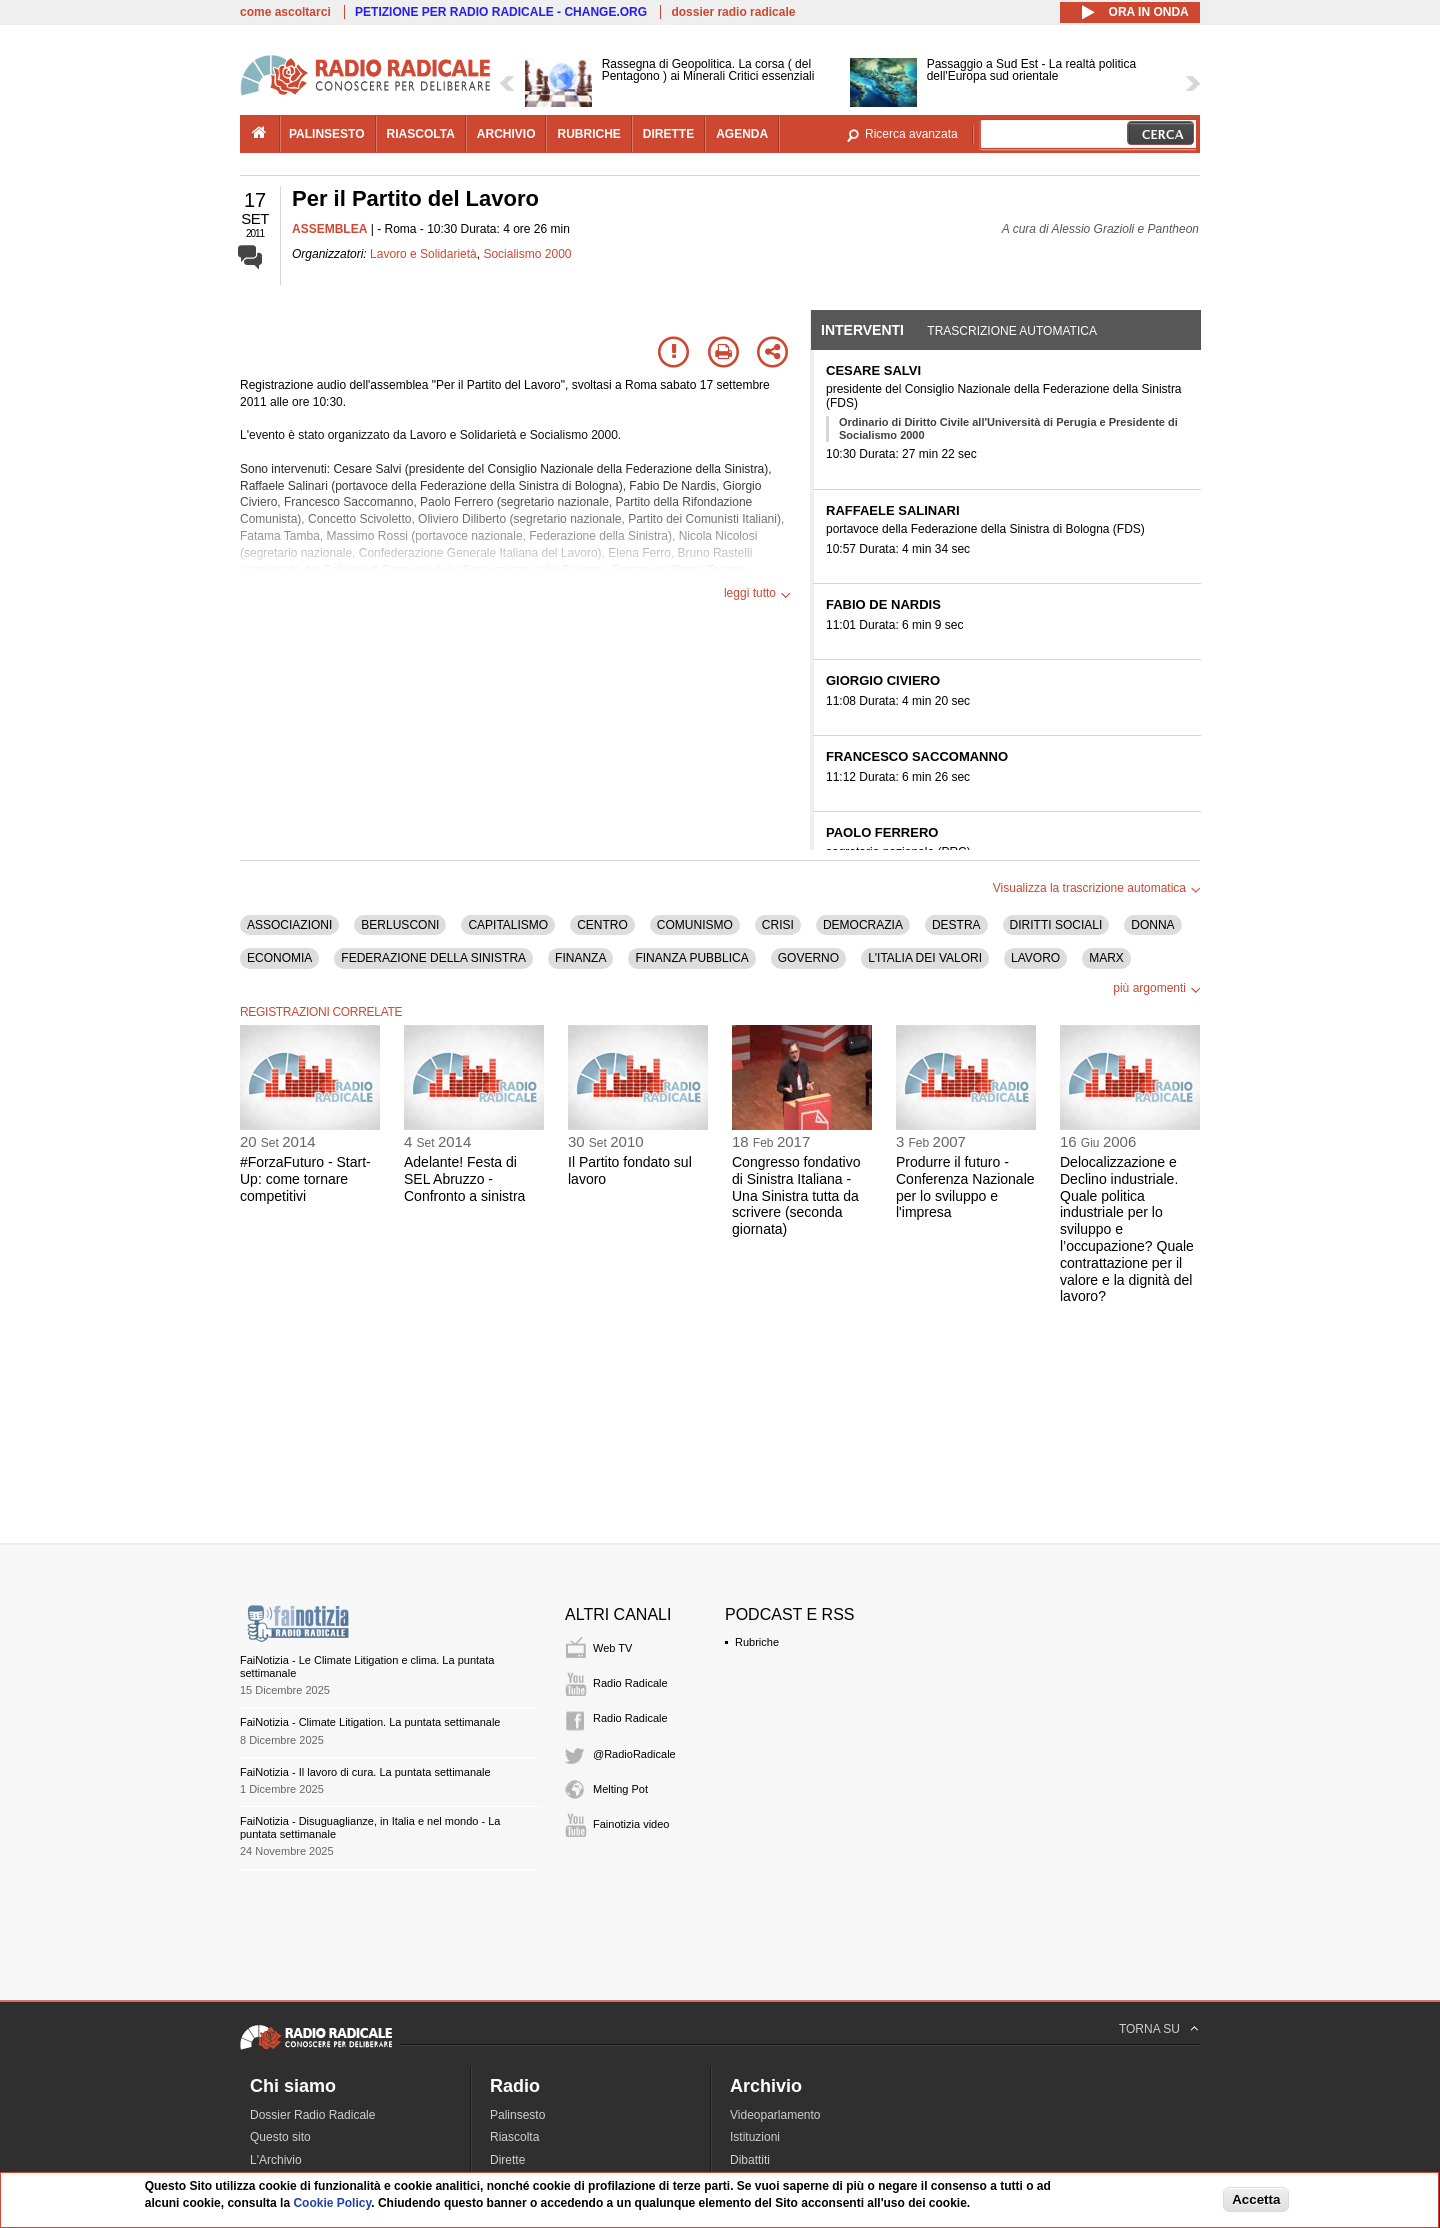  I want to click on Fainotizia video, so click(631, 1824).